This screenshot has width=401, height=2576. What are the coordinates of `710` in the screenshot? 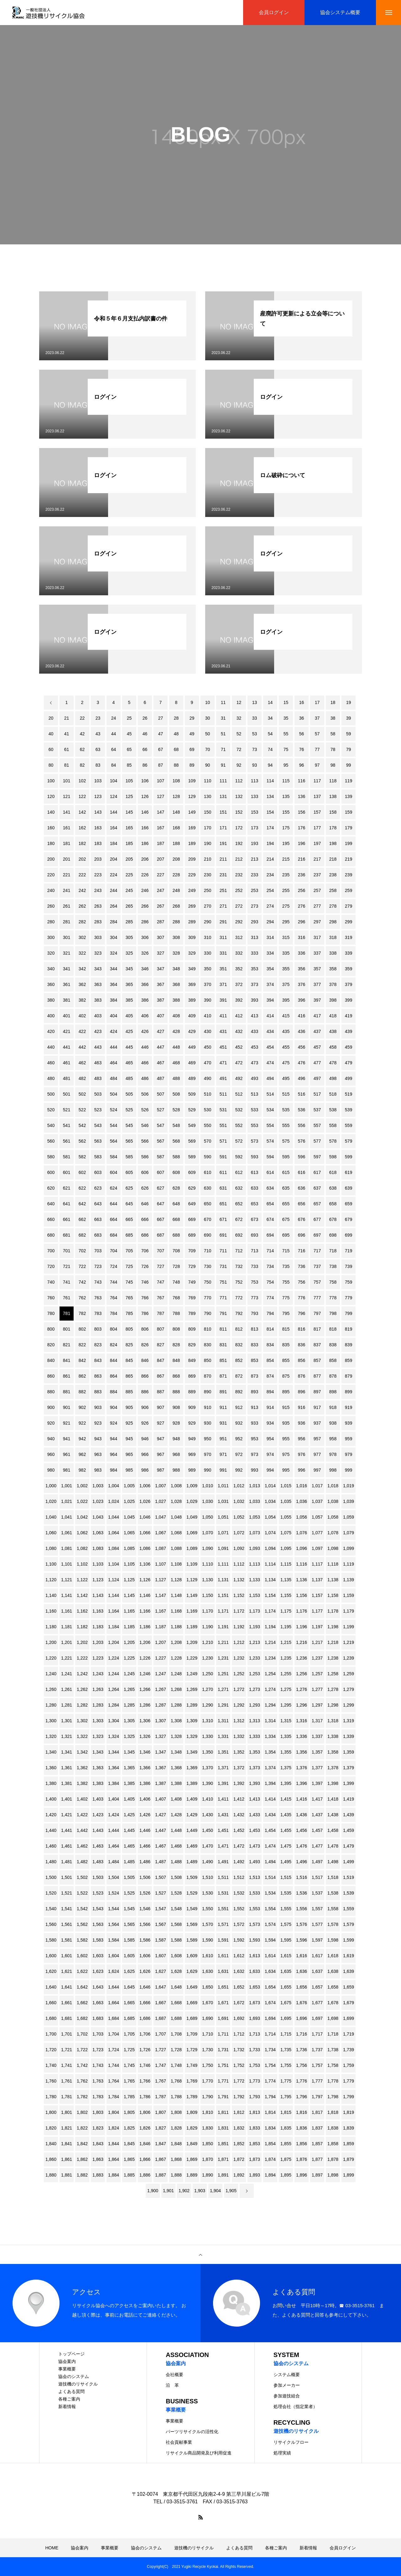 It's located at (207, 1250).